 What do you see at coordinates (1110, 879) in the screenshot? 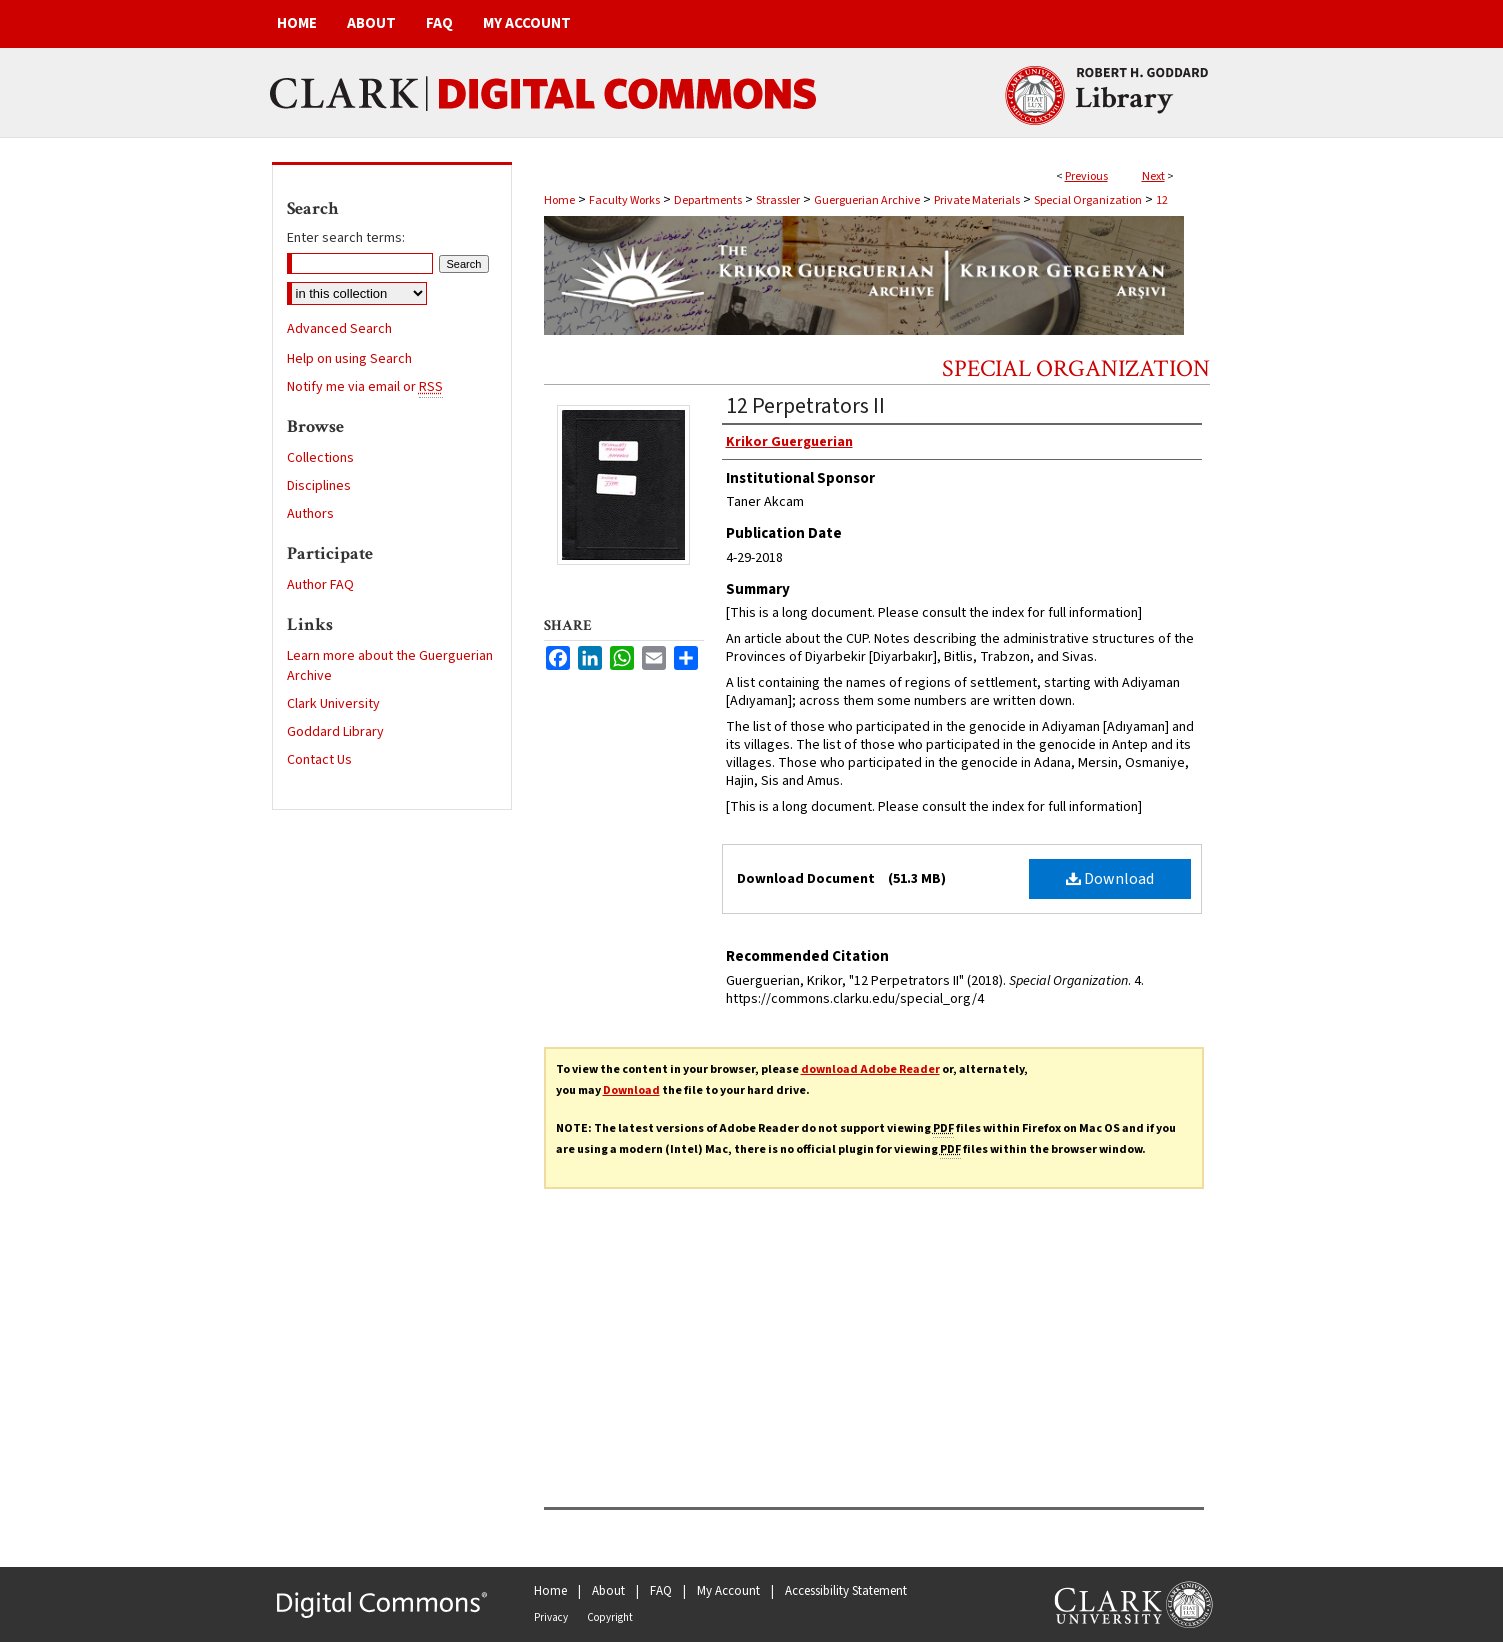
I see `Download` at bounding box center [1110, 879].